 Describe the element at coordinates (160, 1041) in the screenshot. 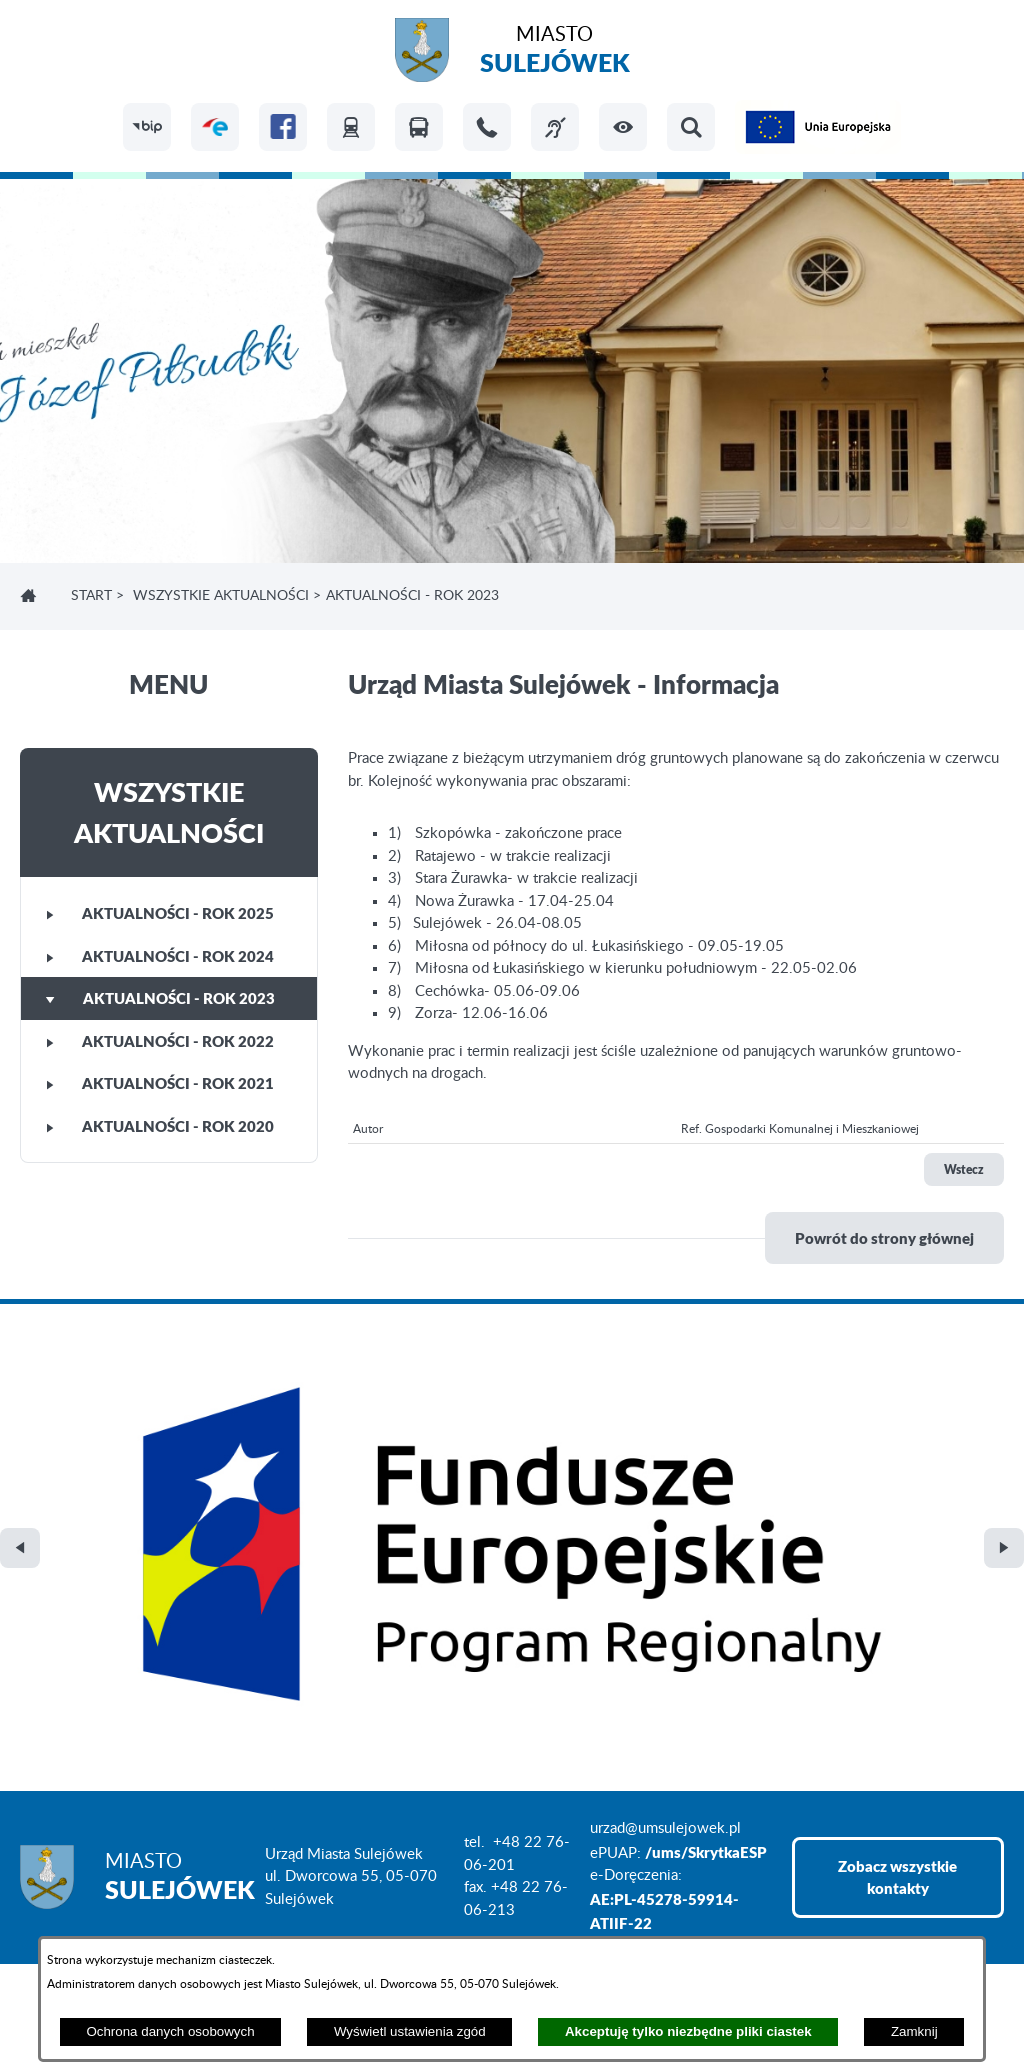

I see `Aktualności - rok 2022` at that location.